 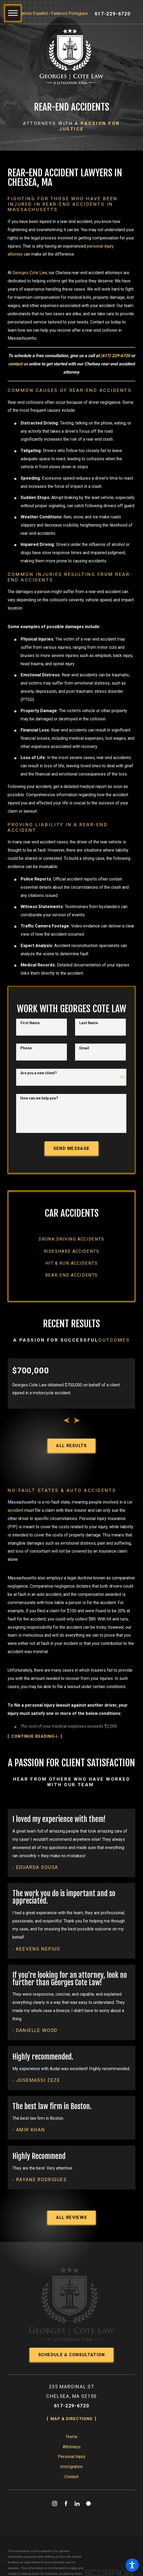 What do you see at coordinates (71, 1258) in the screenshot?
I see `[menuitem]` at bounding box center [71, 1258].